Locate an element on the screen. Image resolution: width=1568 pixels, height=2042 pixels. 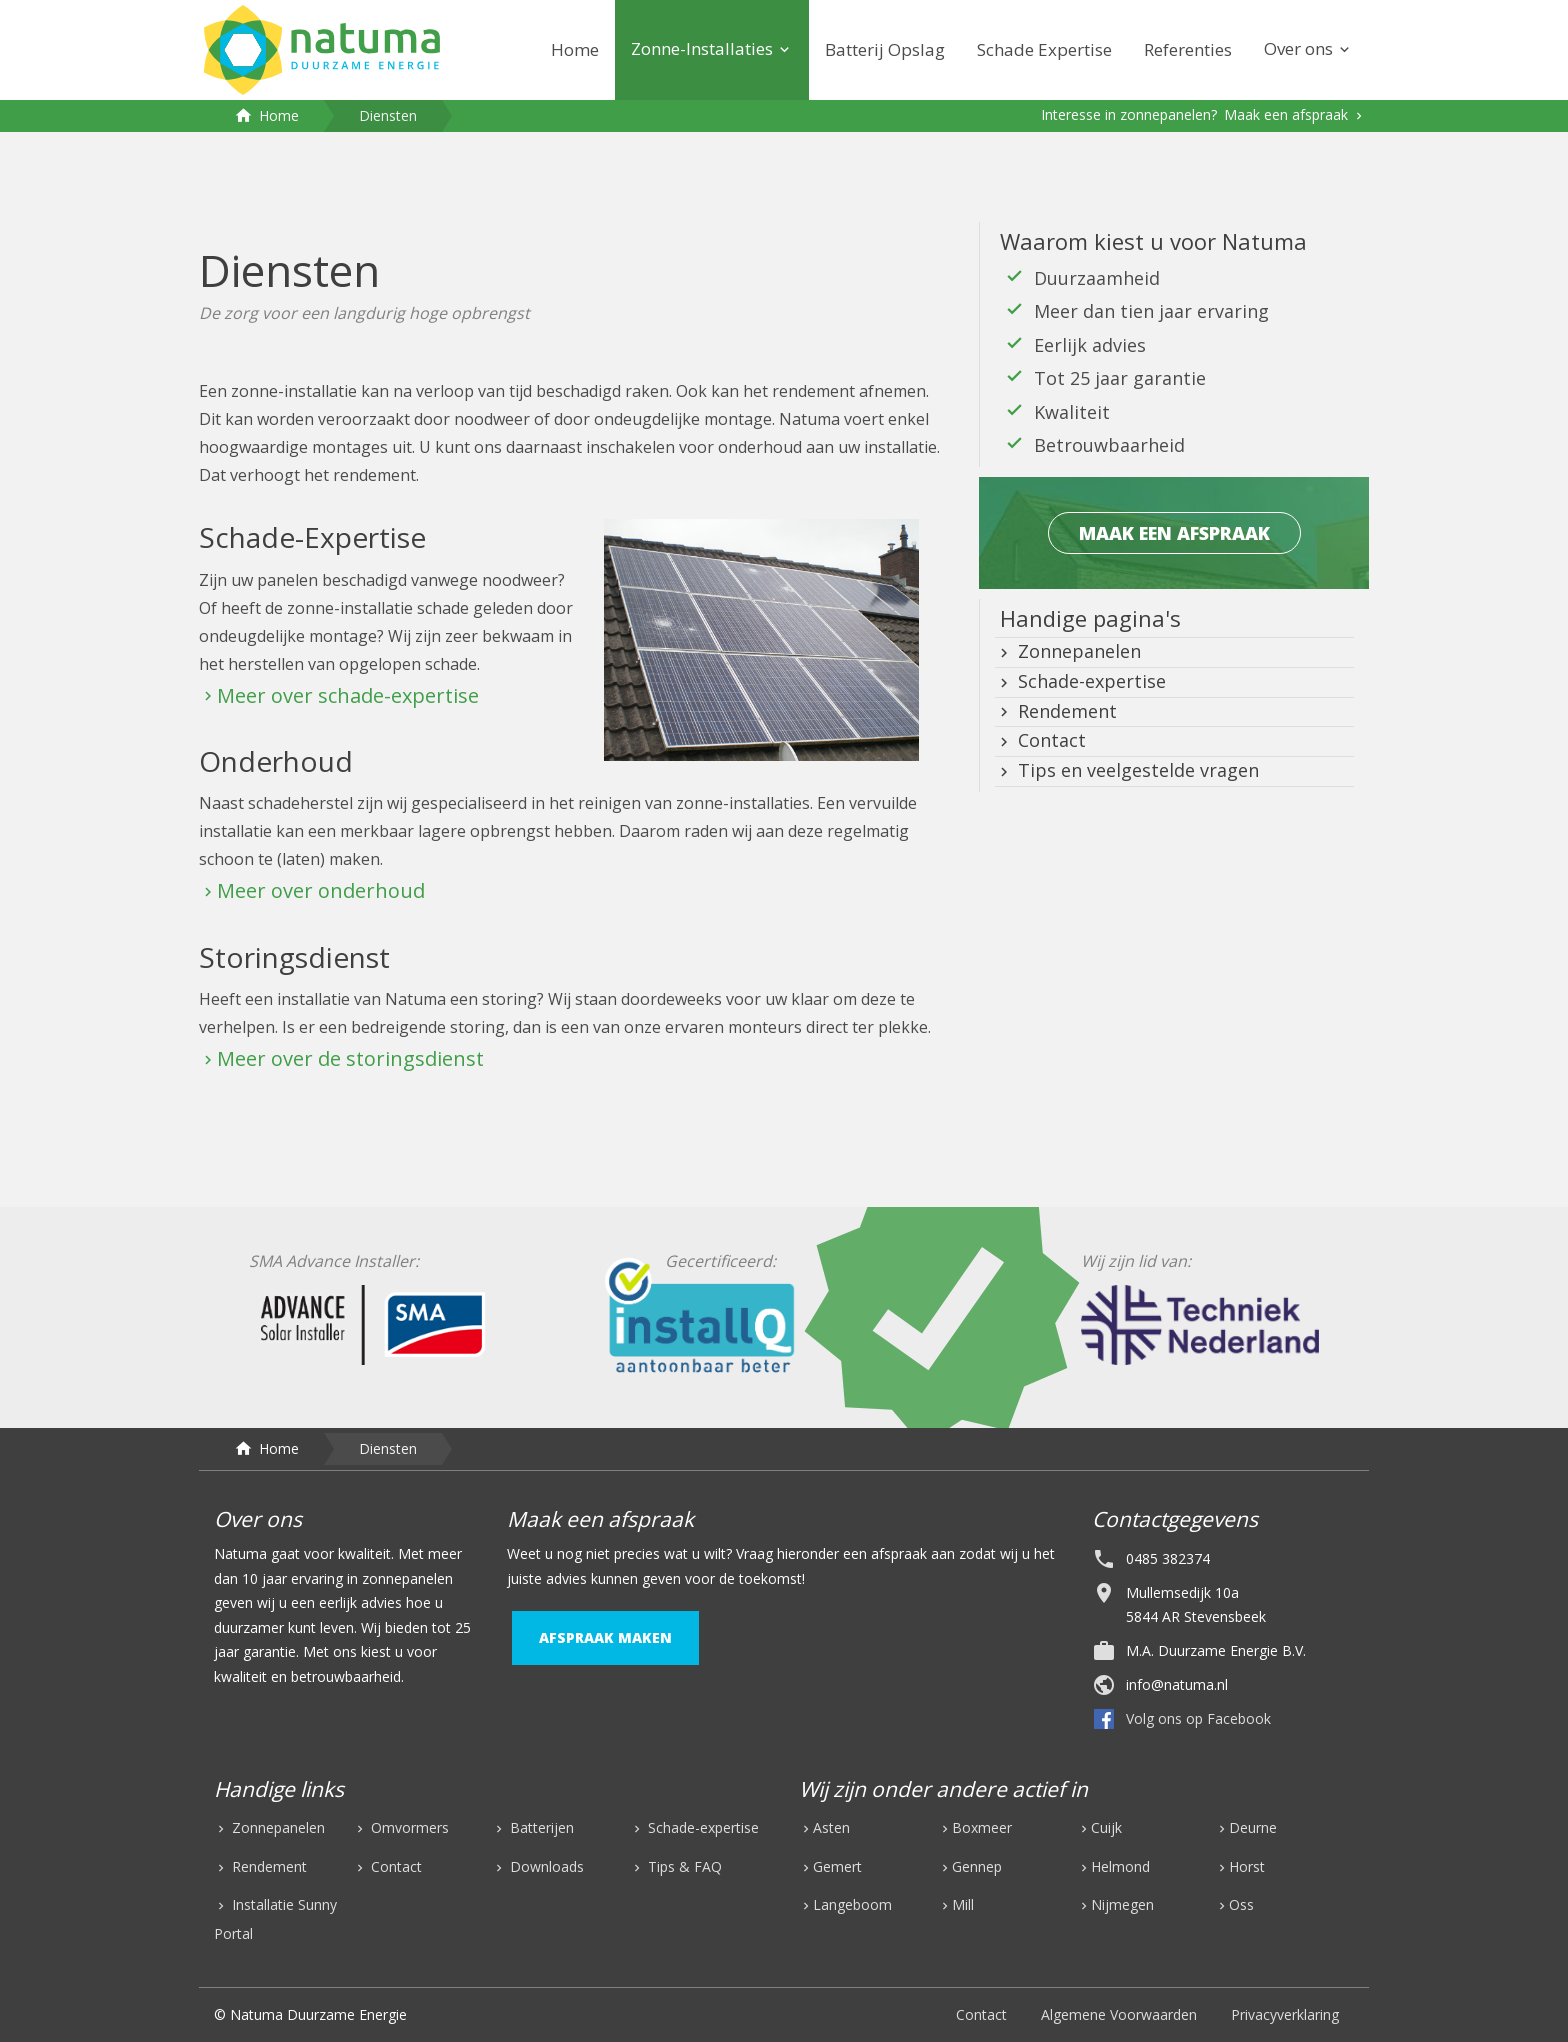
Downloads is located at coordinates (545, 1866).